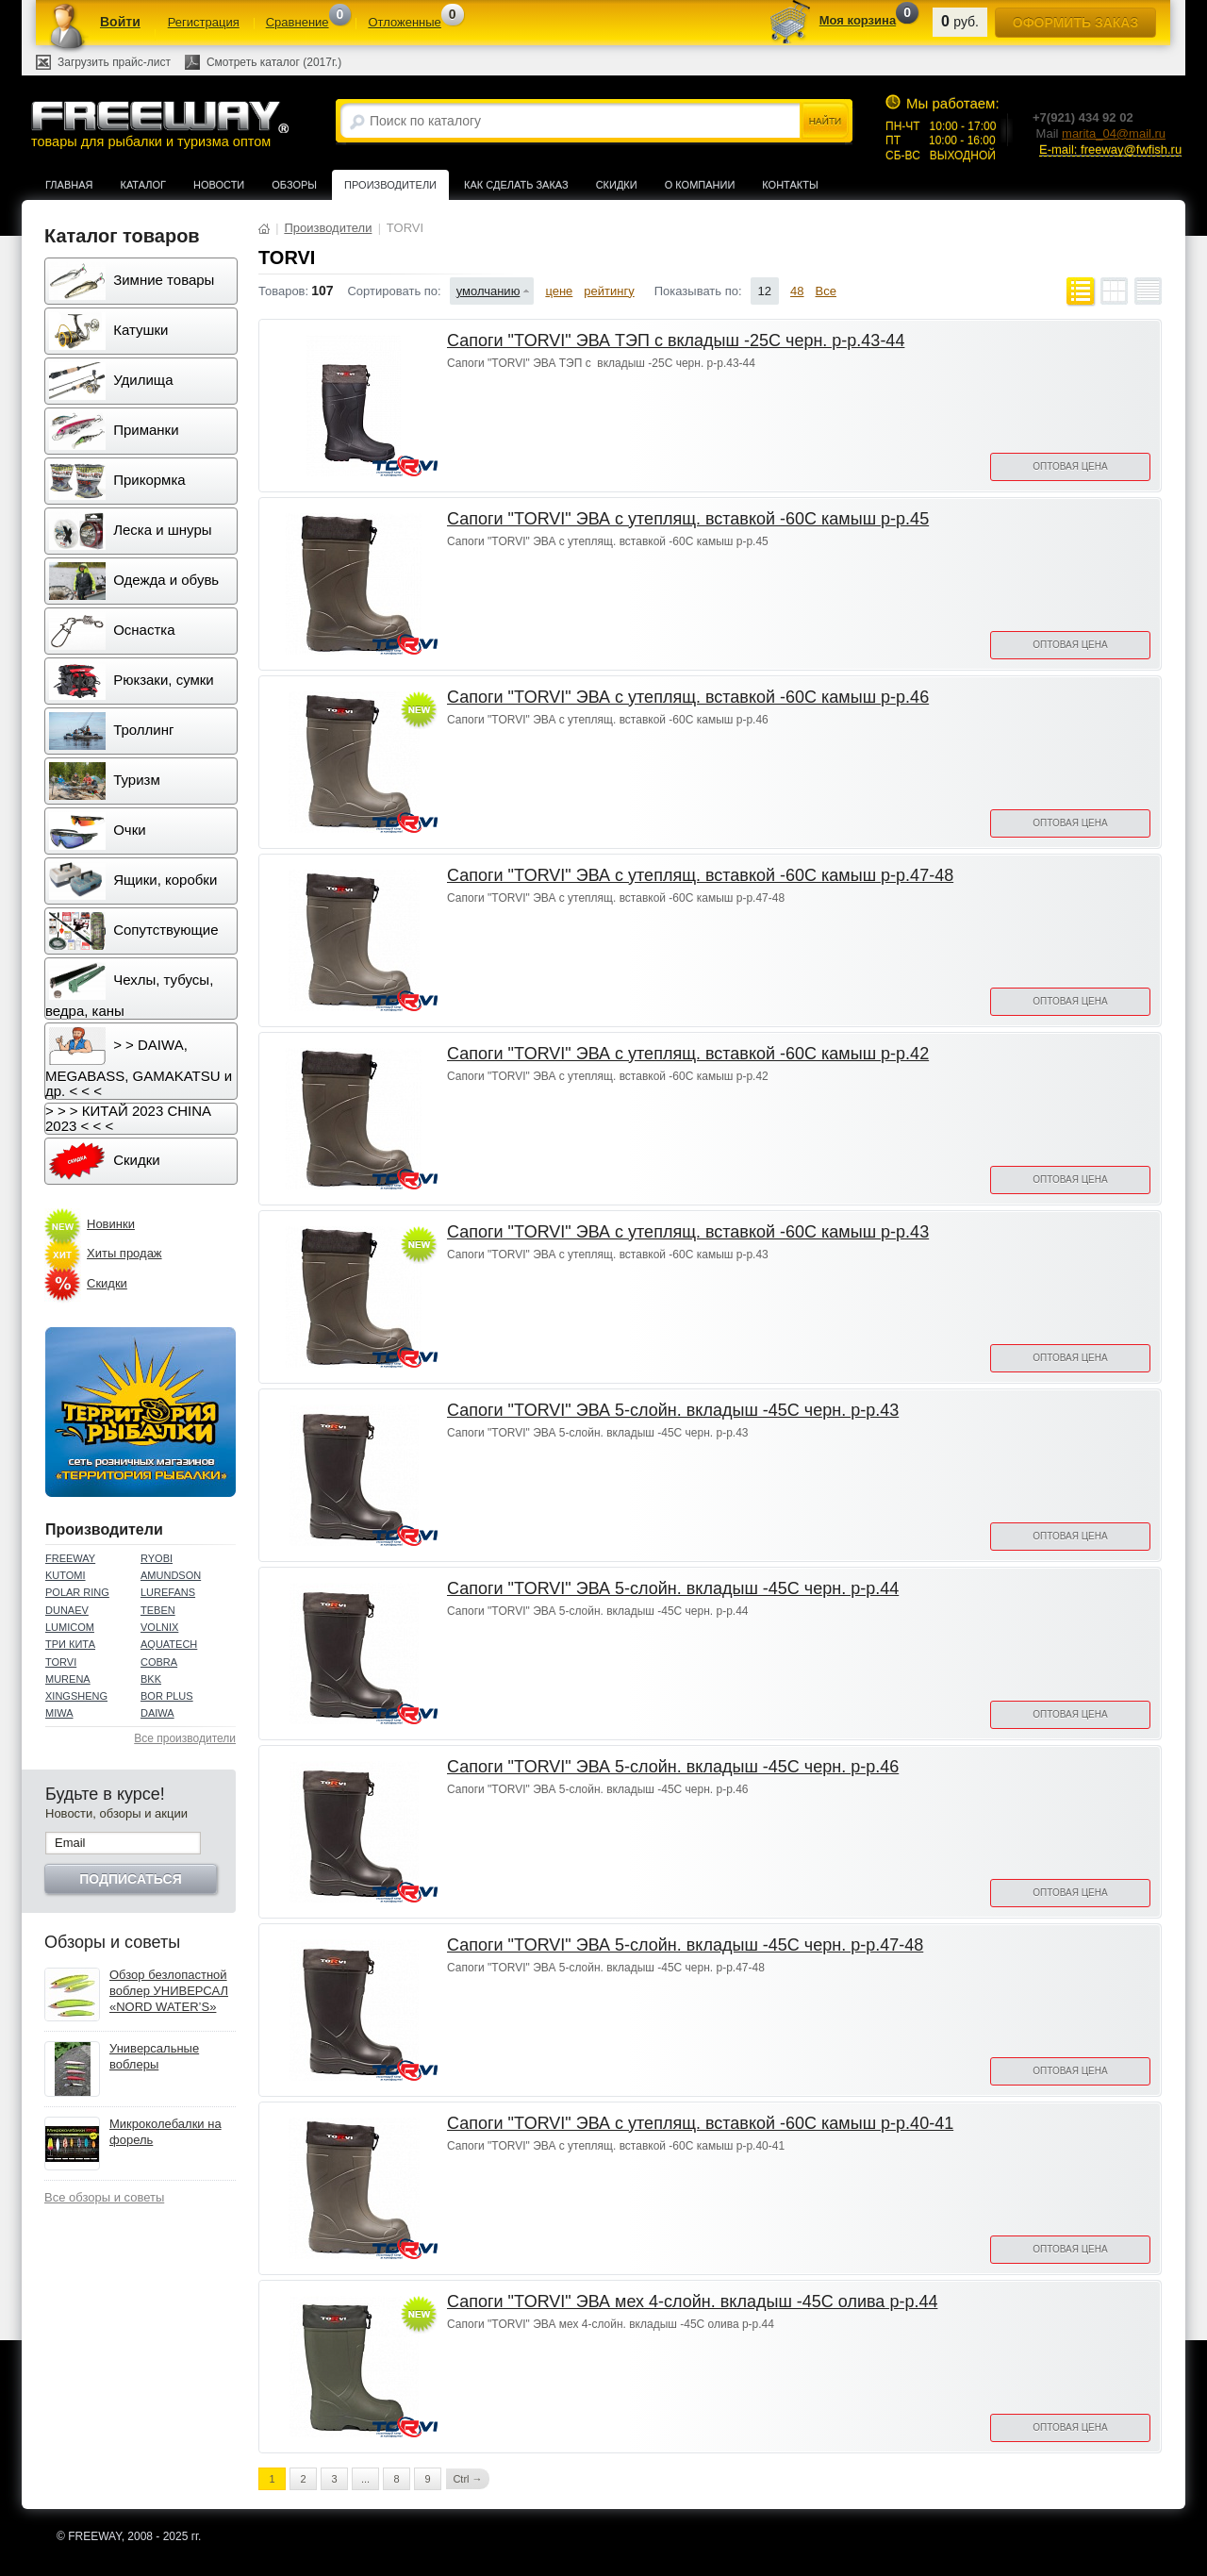 This screenshot has height=2576, width=1207. What do you see at coordinates (558, 291) in the screenshot?
I see `цене` at bounding box center [558, 291].